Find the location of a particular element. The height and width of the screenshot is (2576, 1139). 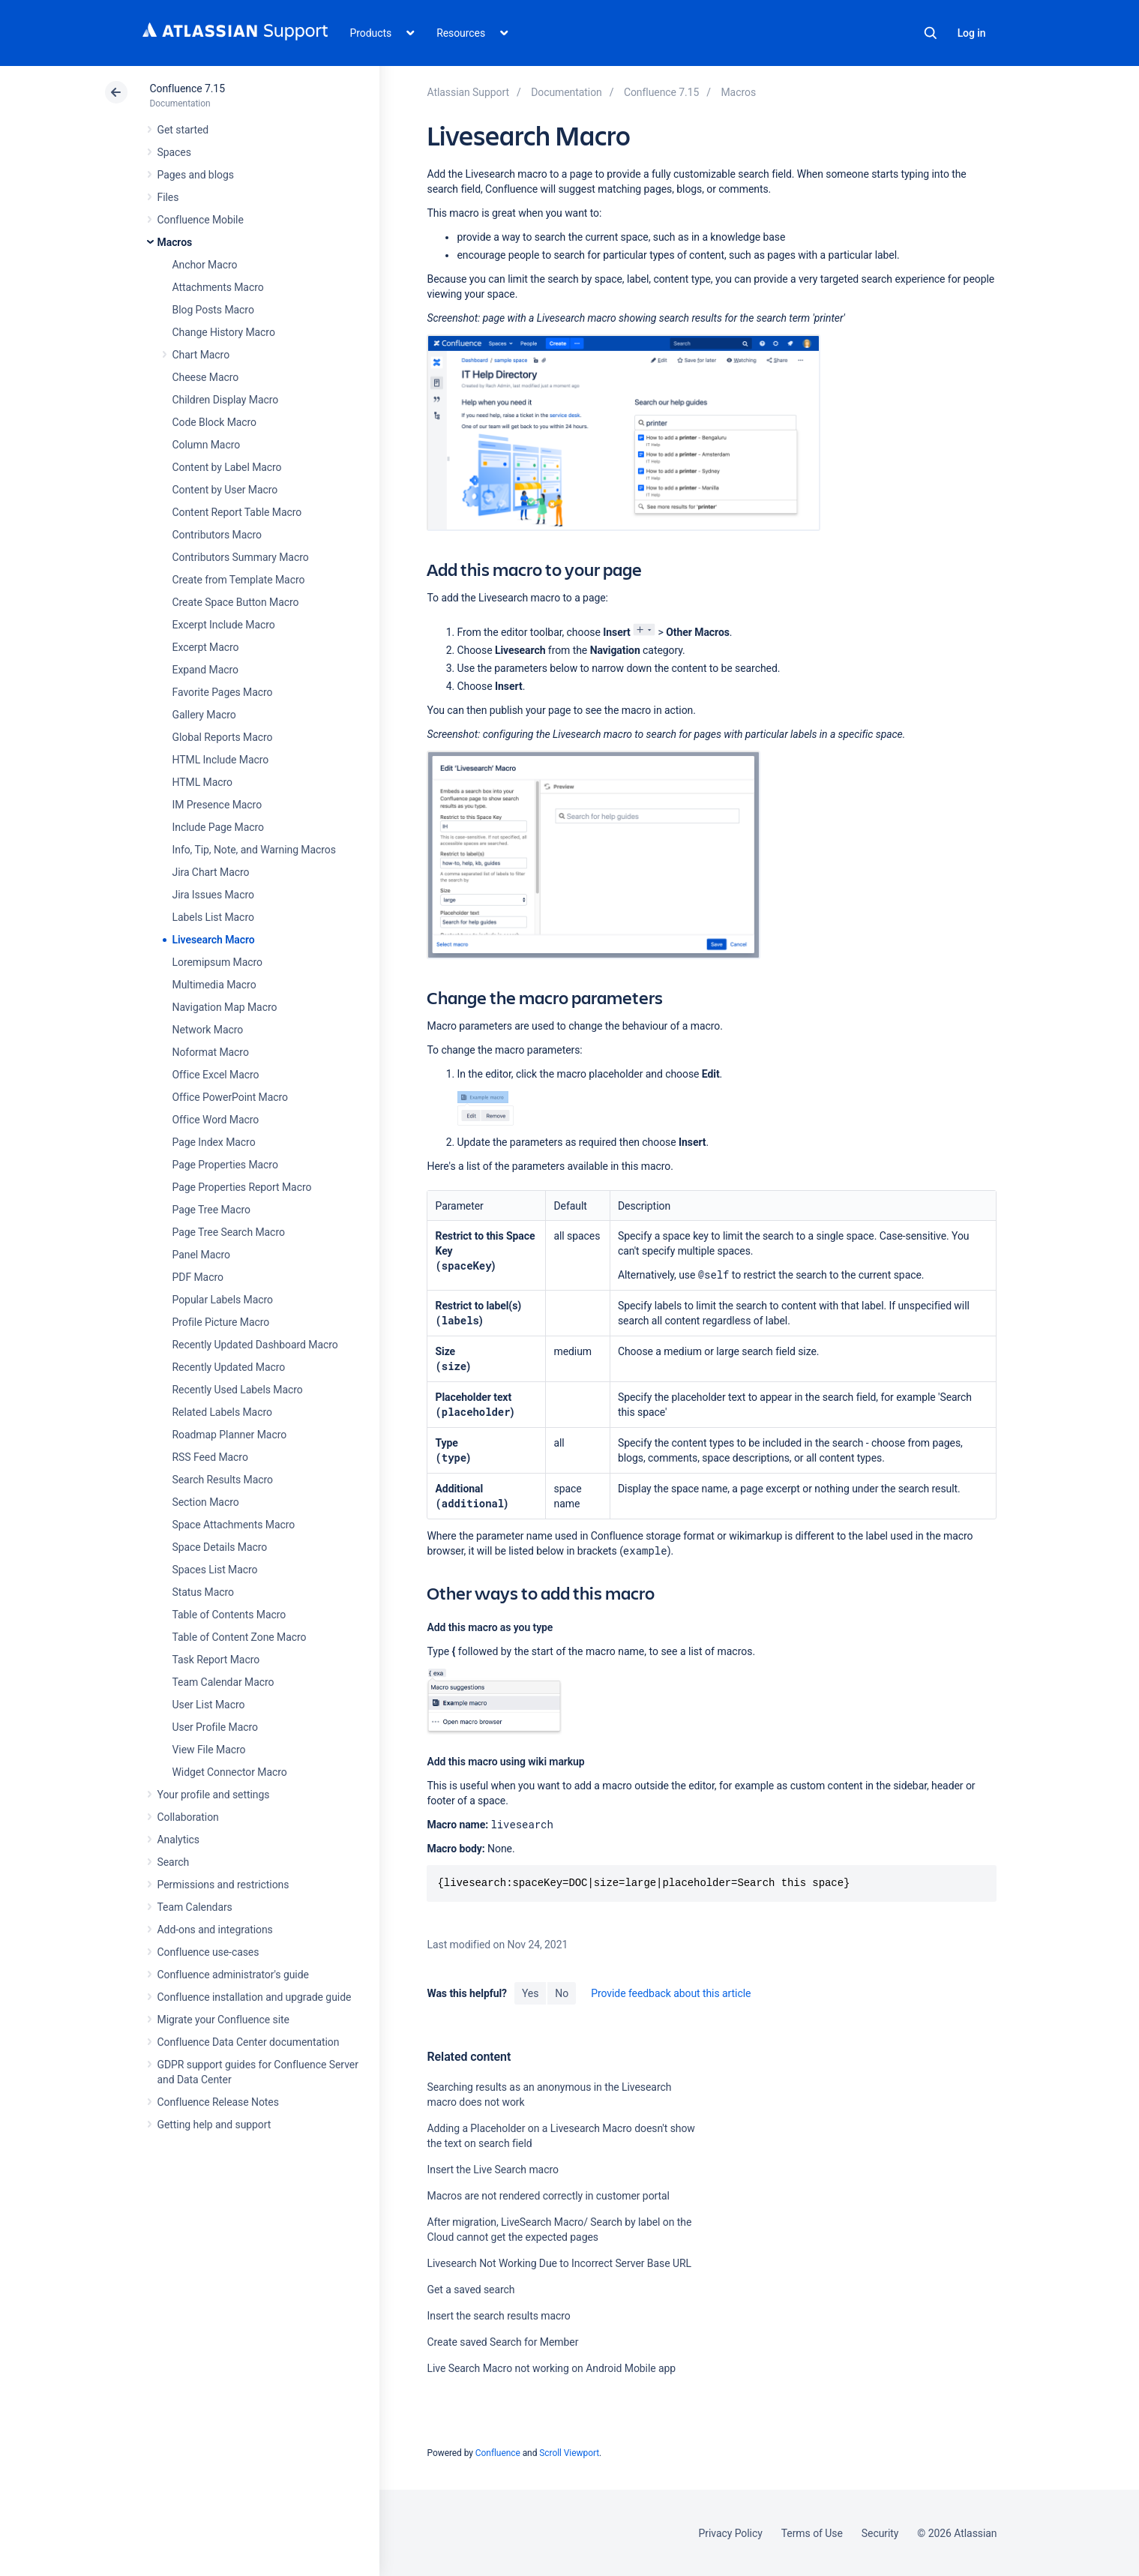

HTML Macro is located at coordinates (202, 782).